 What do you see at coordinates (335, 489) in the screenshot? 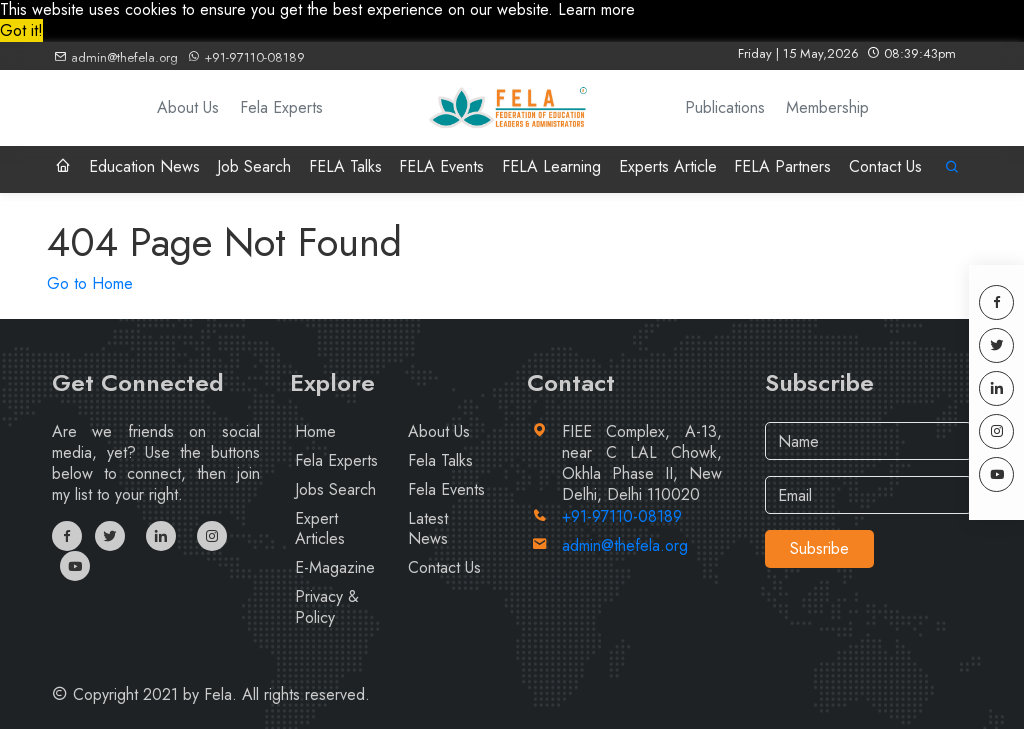
I see `Jobs Search` at bounding box center [335, 489].